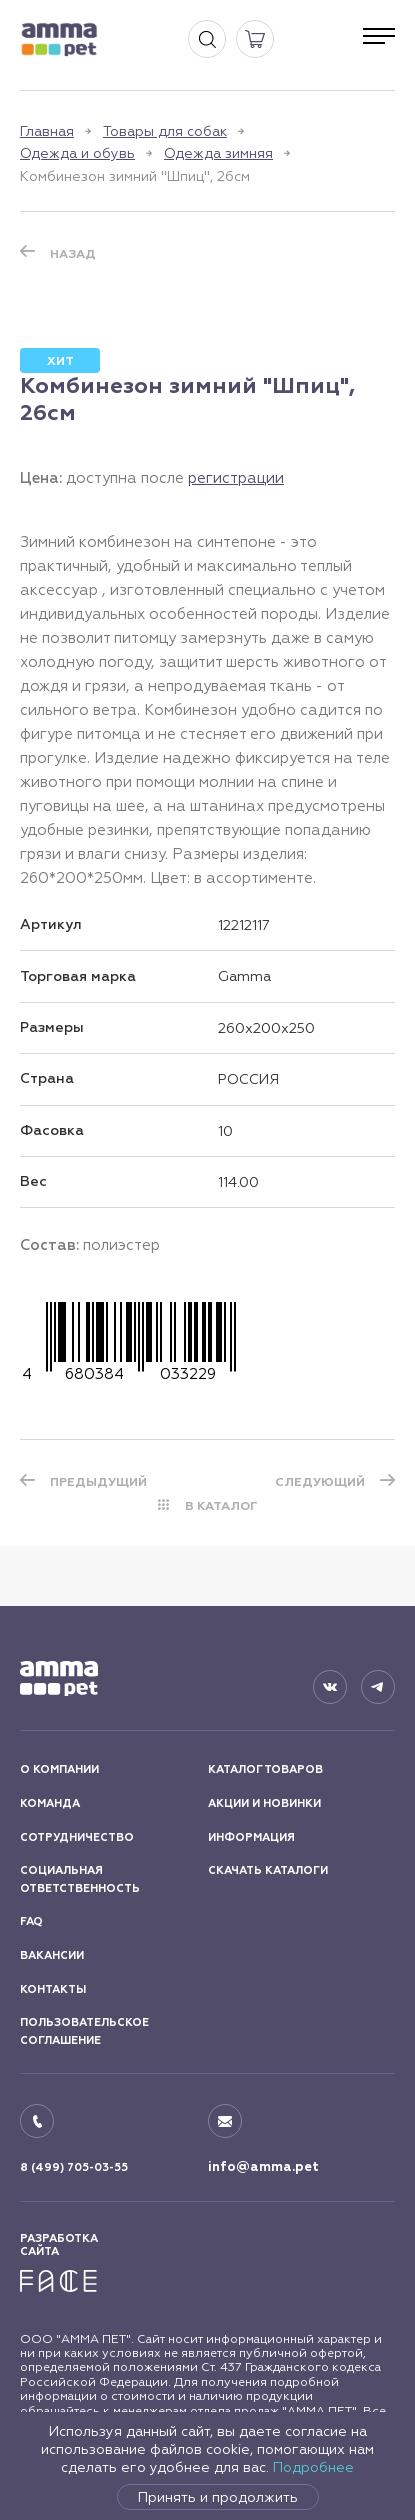 Image resolution: width=415 pixels, height=2520 pixels. I want to click on ПРЕДЫДУЩИЙ, so click(98, 1482).